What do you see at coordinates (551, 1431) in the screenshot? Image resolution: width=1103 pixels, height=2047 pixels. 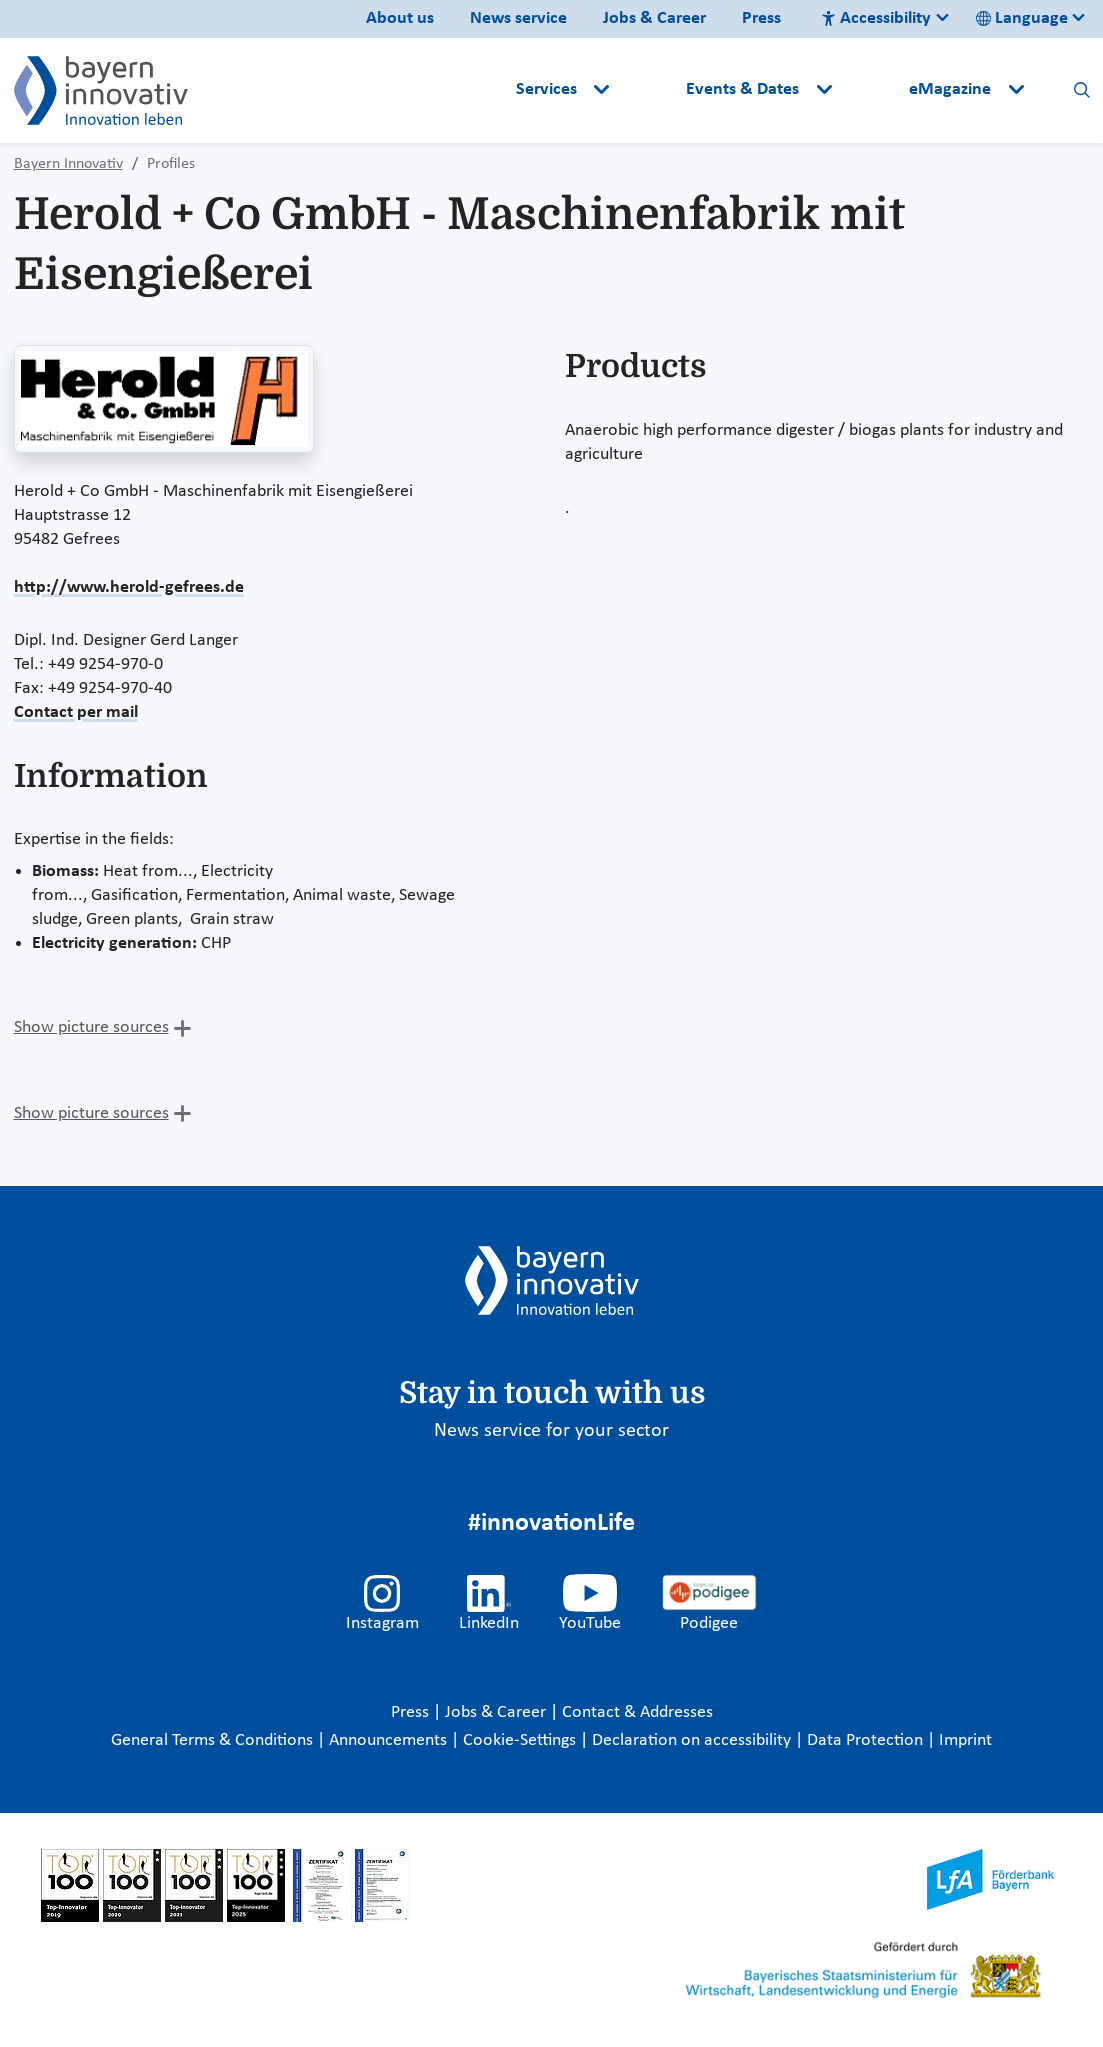 I see `News service for your sector` at bounding box center [551, 1431].